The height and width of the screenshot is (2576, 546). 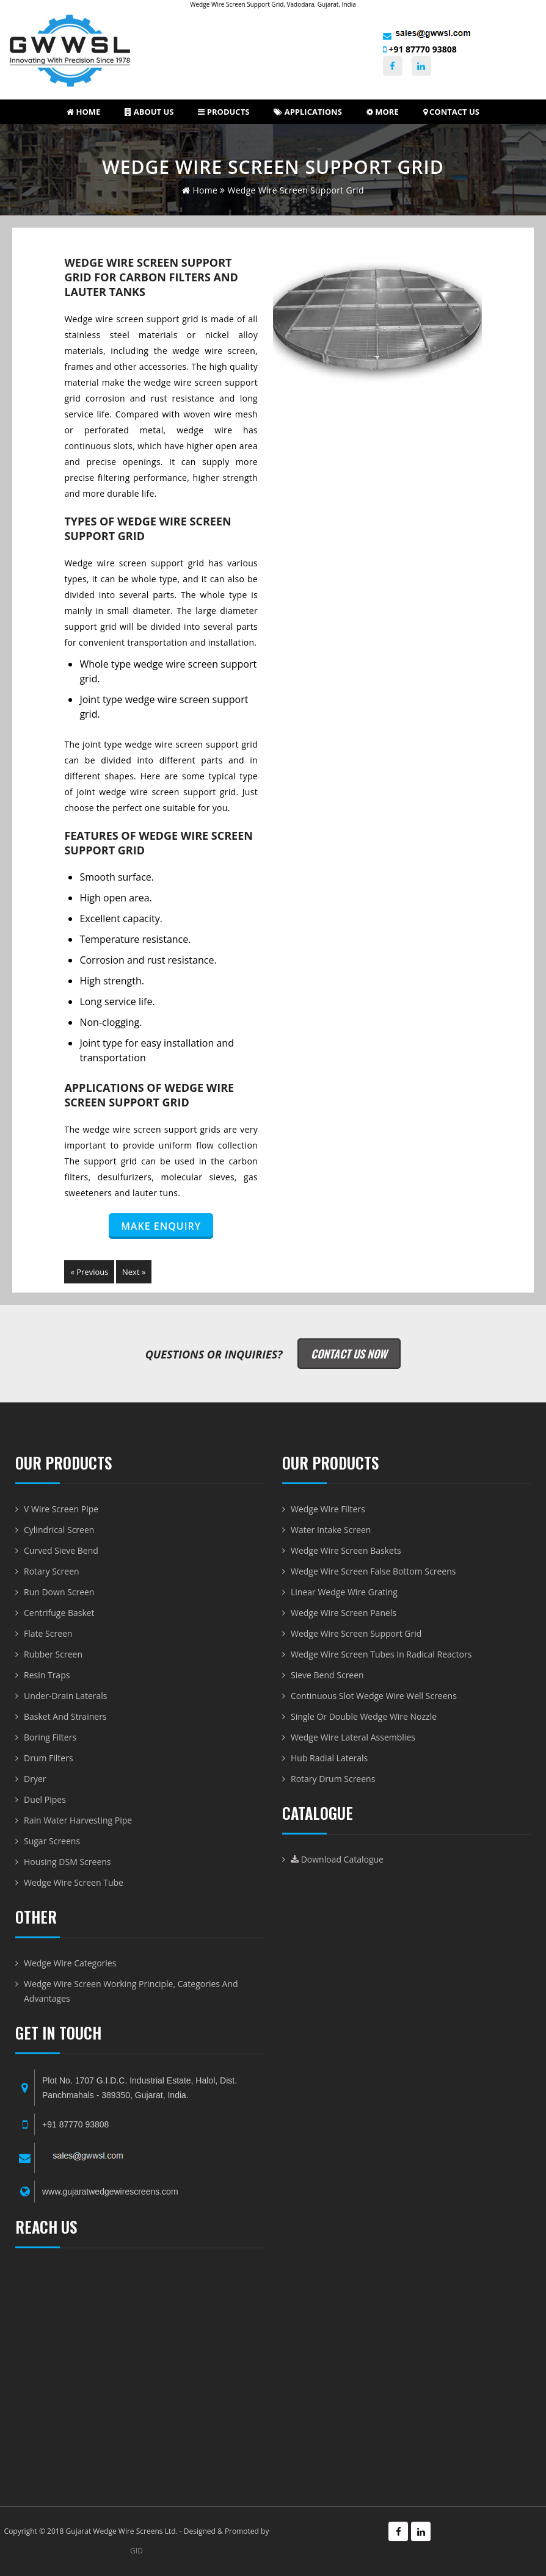 I want to click on Cylindrical Screen, so click(x=59, y=1529).